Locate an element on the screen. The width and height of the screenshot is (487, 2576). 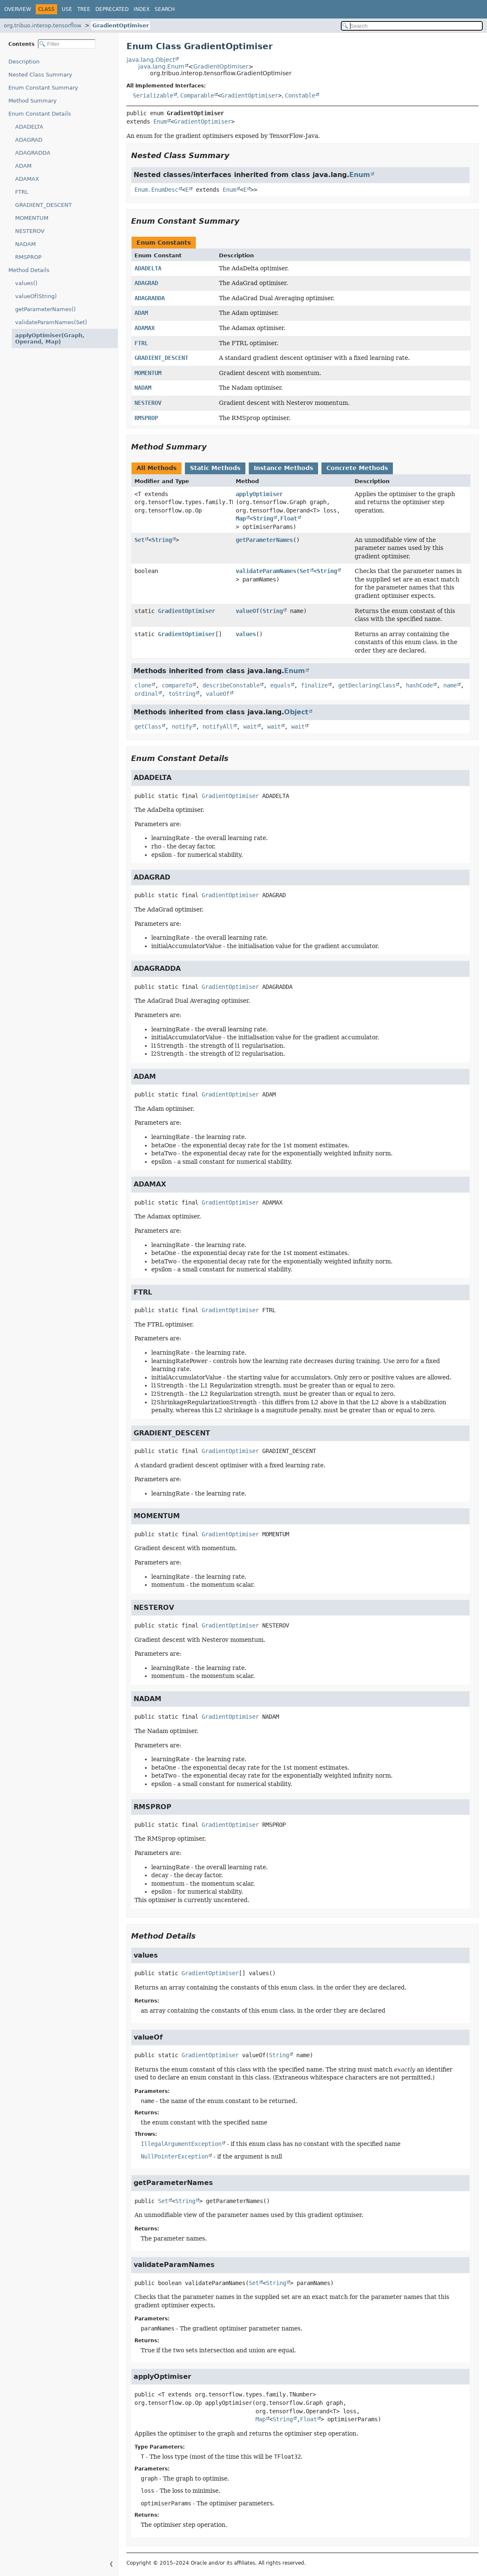
getParameterNames is located at coordinates (264, 539).